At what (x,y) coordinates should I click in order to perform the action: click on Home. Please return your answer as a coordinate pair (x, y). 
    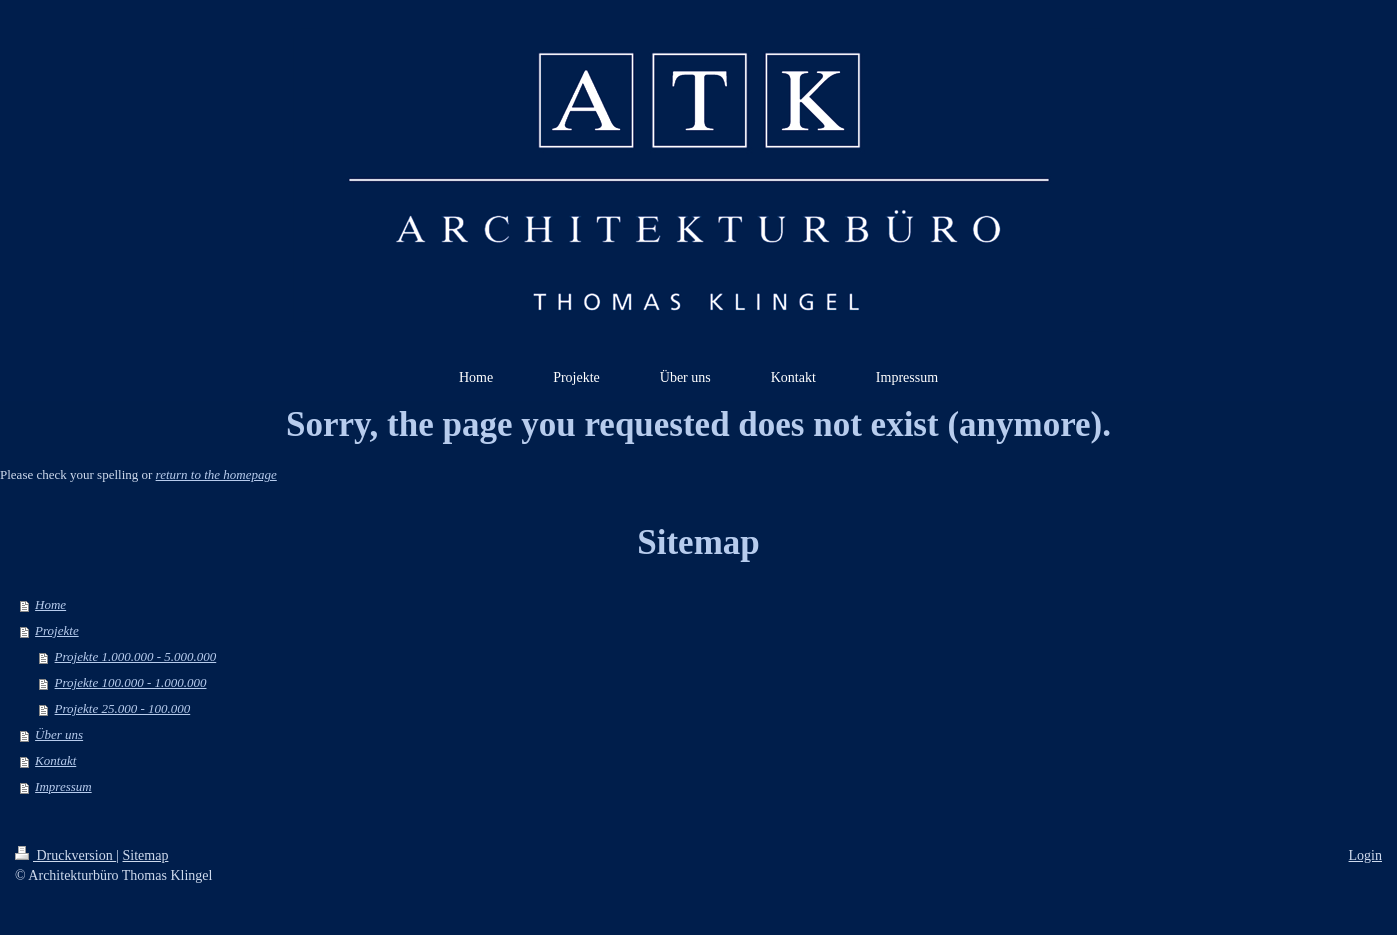
    Looking at the image, I should click on (50, 604).